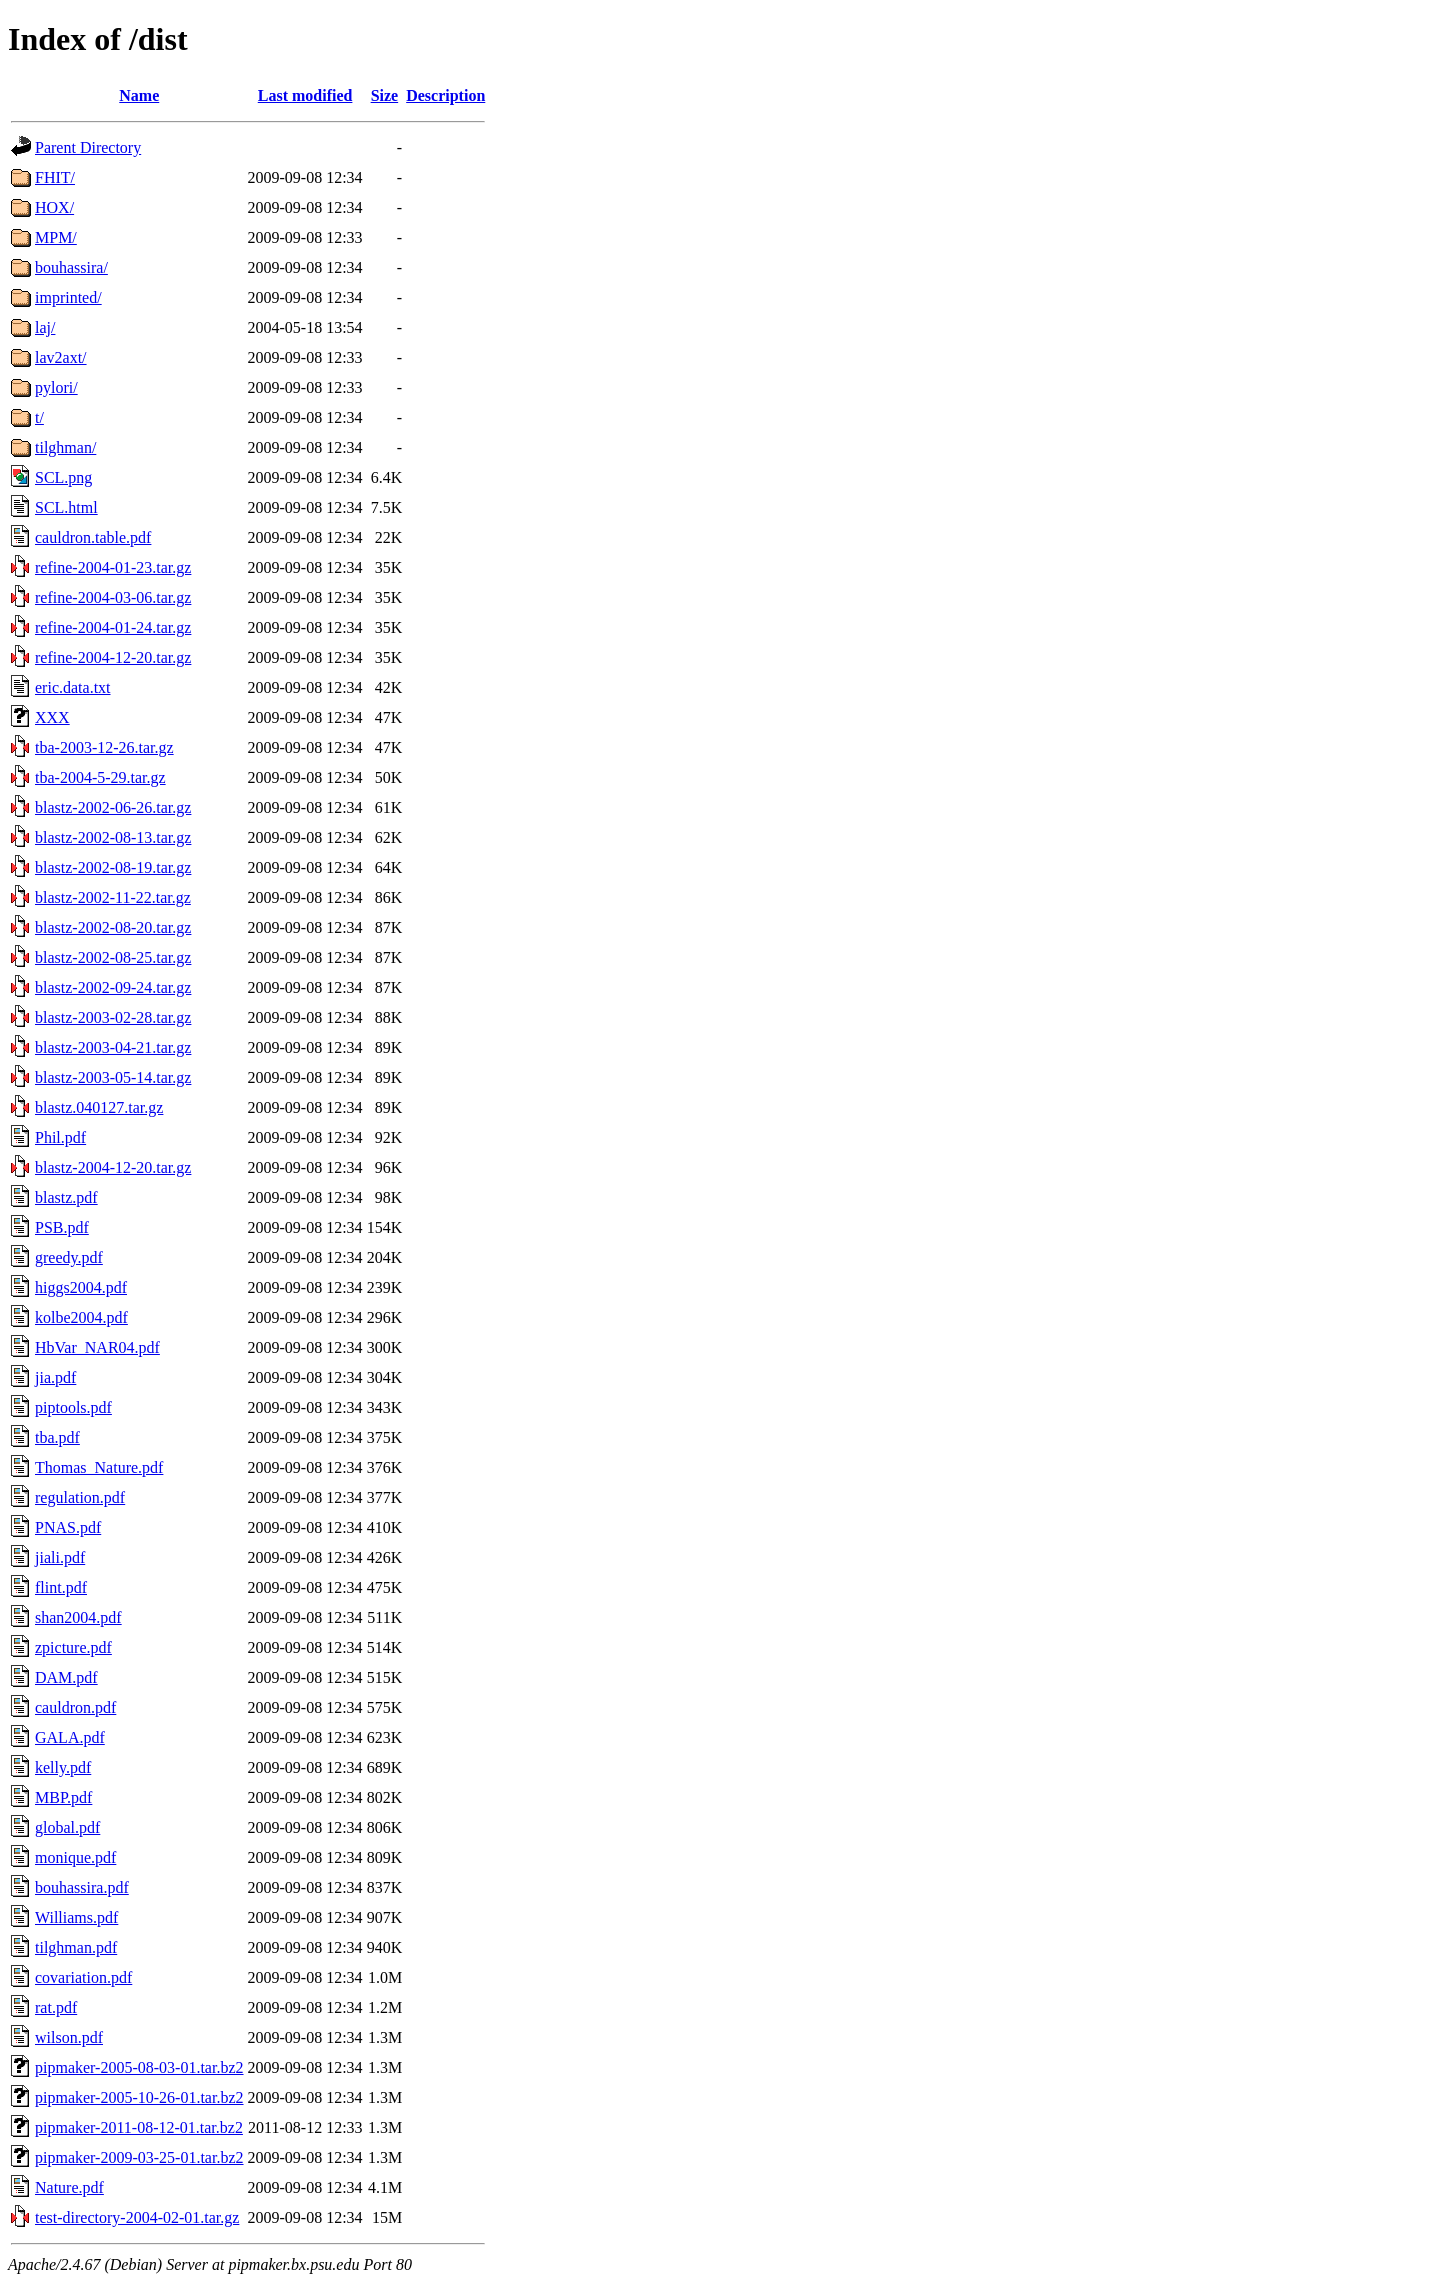  I want to click on jia.pdf, so click(55, 1377).